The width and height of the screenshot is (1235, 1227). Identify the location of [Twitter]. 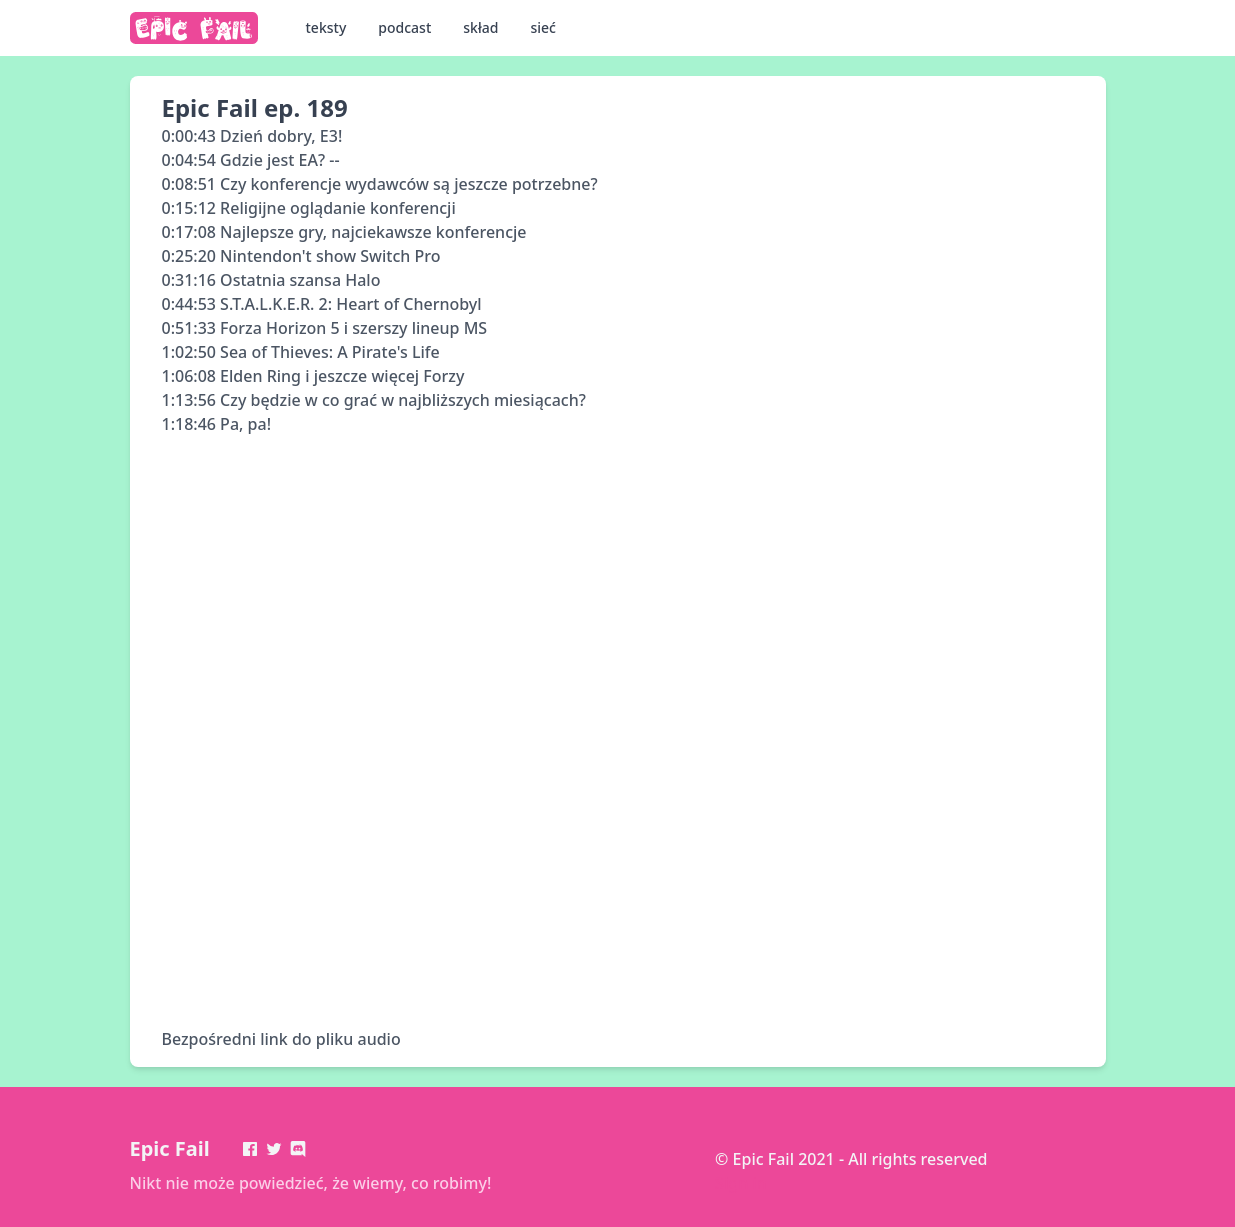
(274, 1149).